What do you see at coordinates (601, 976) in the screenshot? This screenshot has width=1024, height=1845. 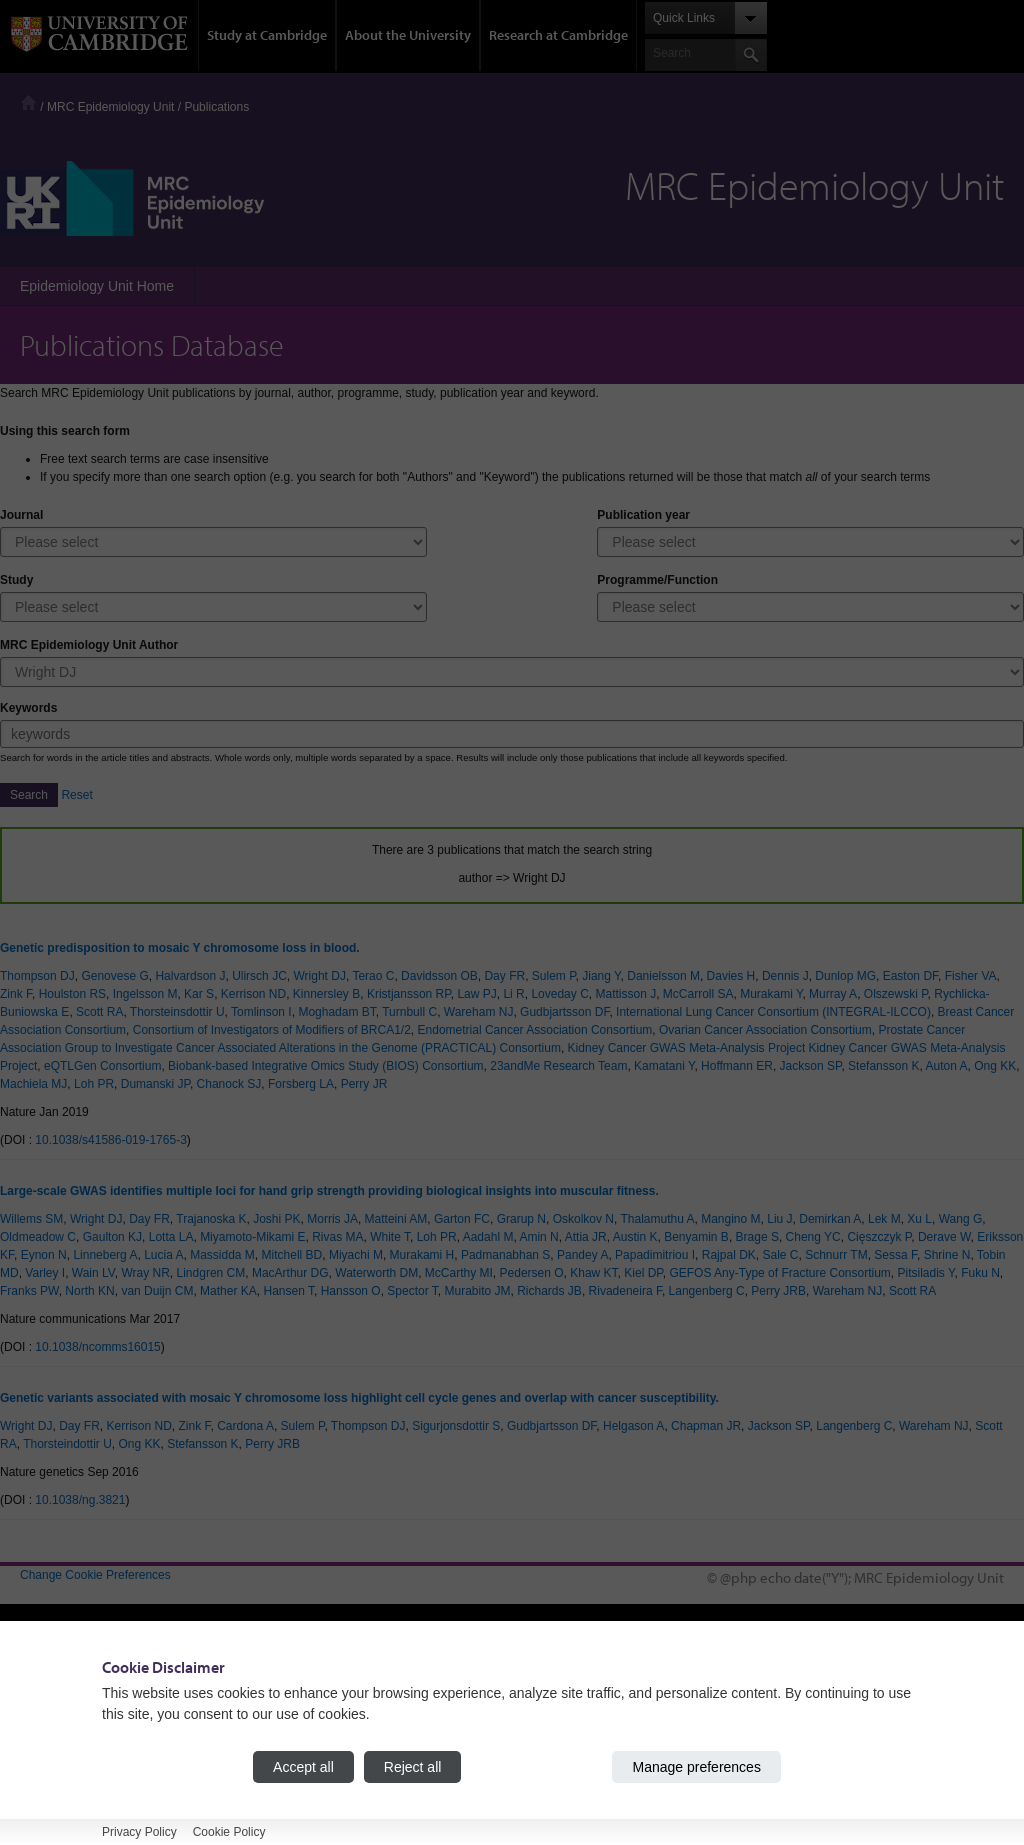 I see `Jiang Y` at bounding box center [601, 976].